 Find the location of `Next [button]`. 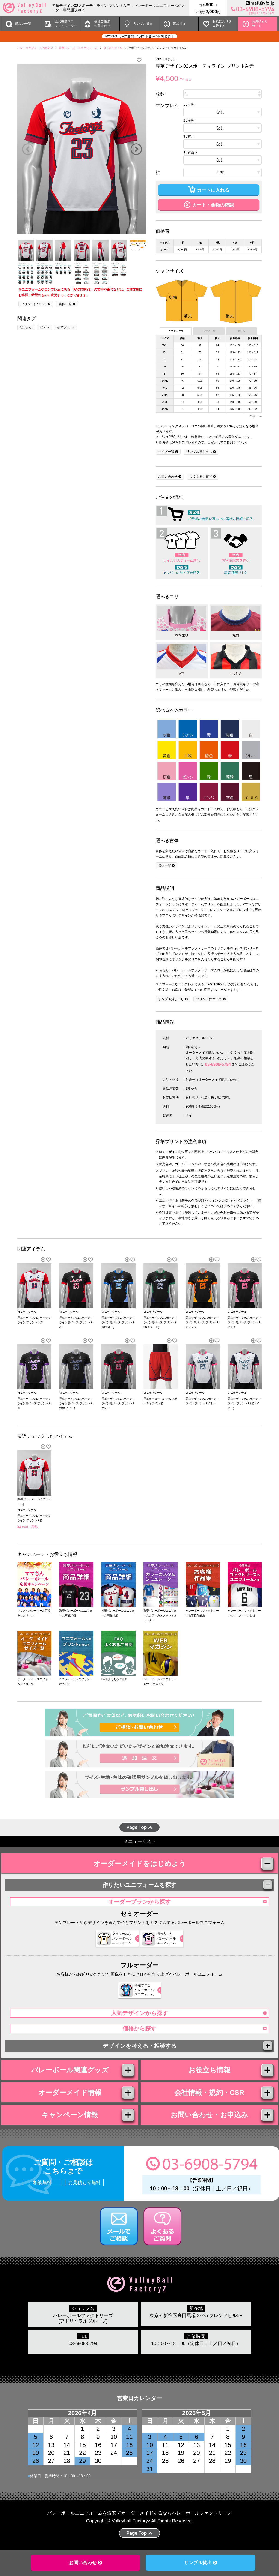

Next [button] is located at coordinates (136, 149).